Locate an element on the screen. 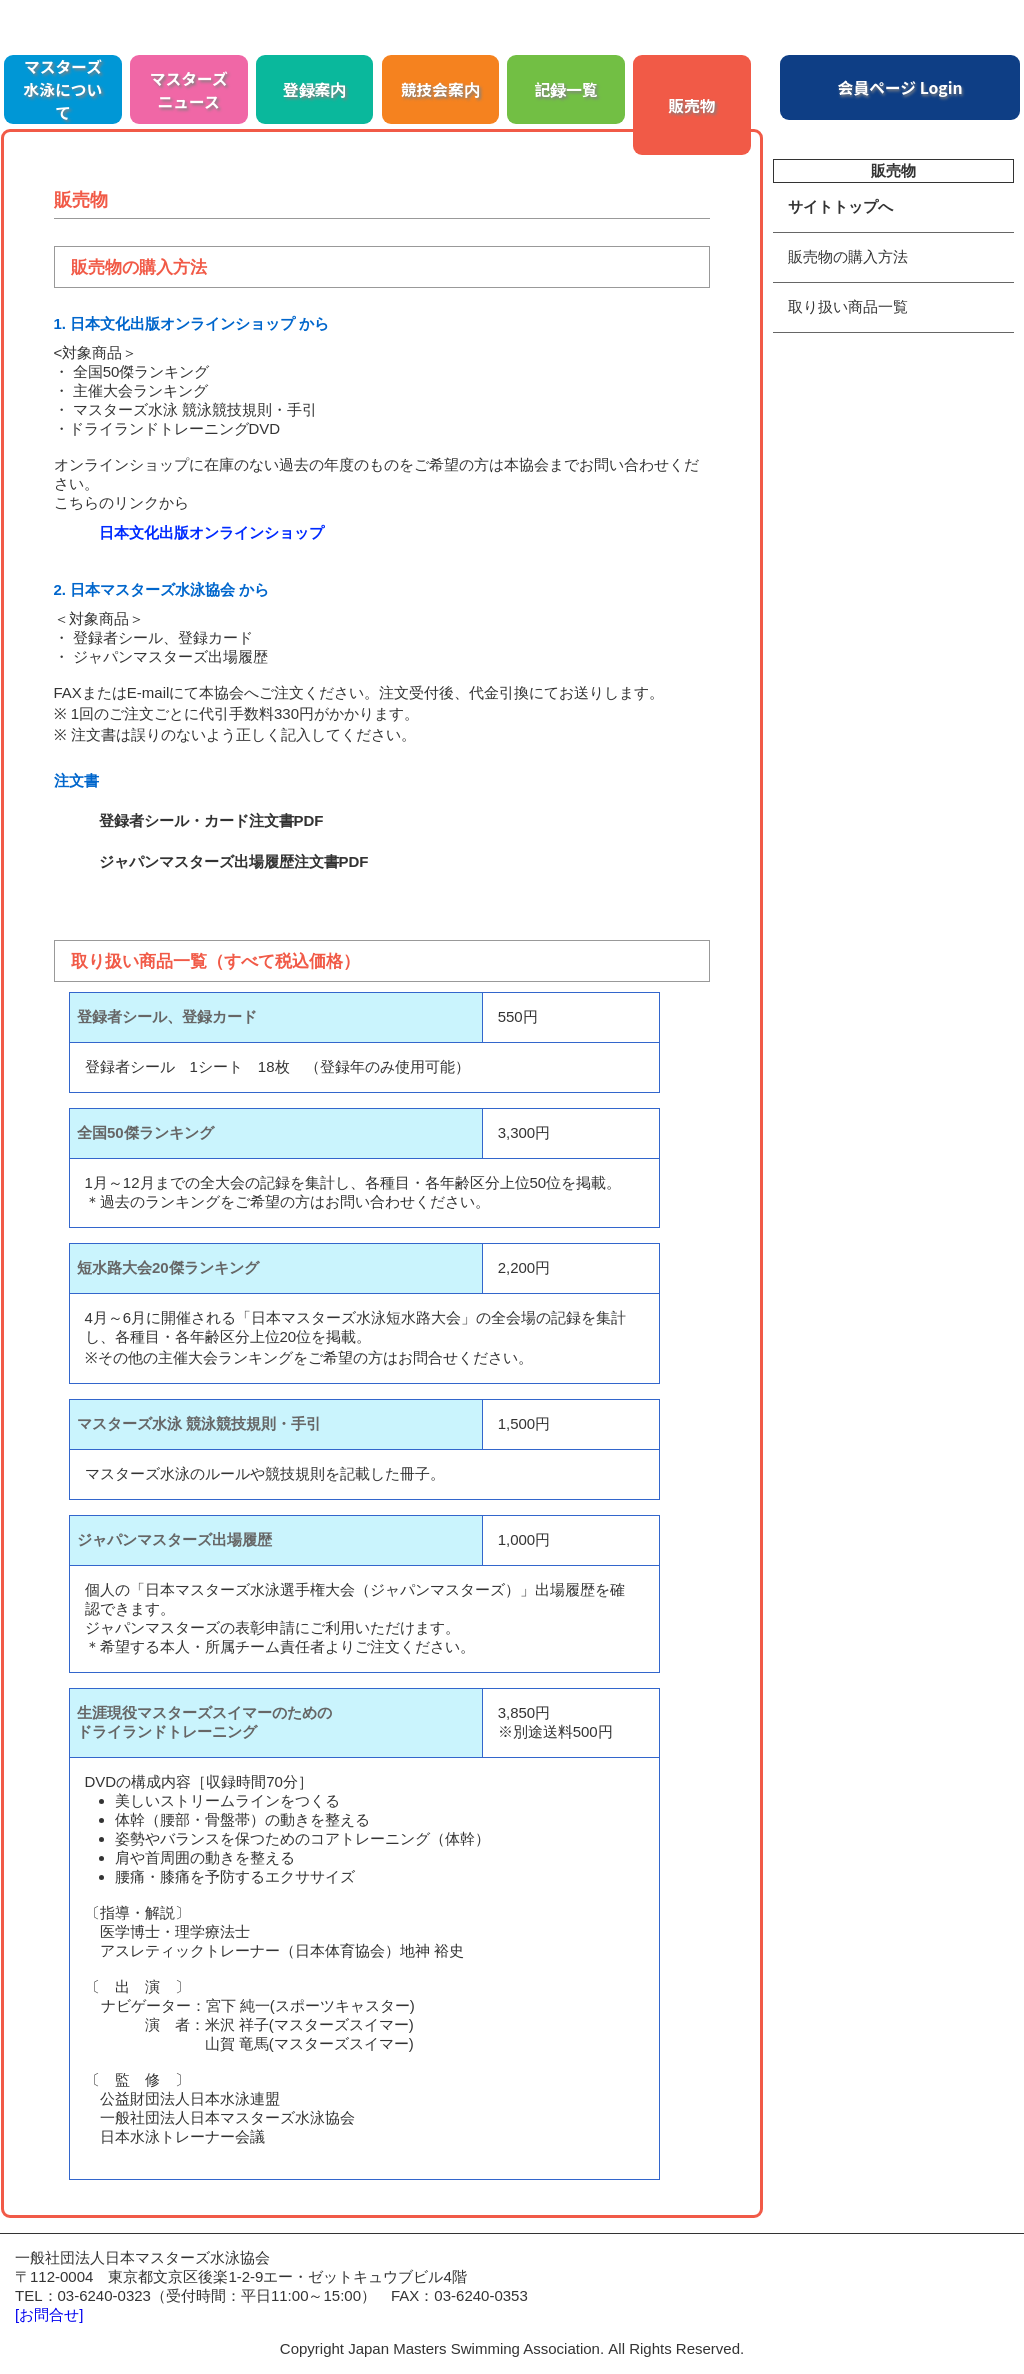  サイトトップへ is located at coordinates (840, 206).